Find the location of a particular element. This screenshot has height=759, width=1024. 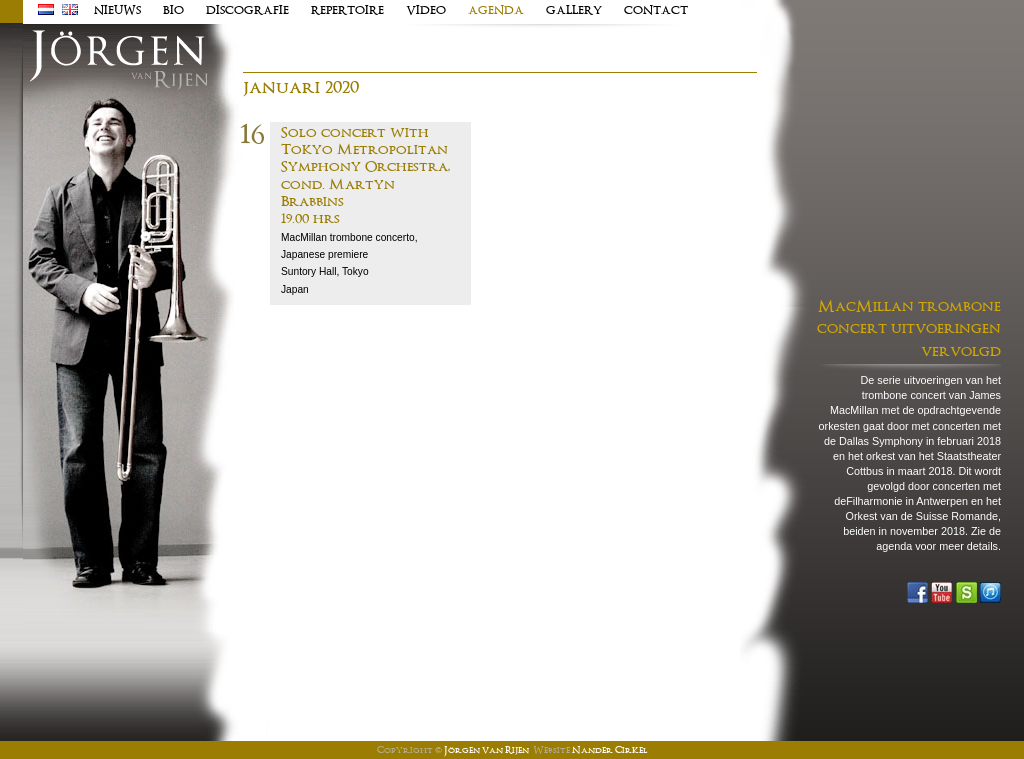

Gallery is located at coordinates (574, 11).